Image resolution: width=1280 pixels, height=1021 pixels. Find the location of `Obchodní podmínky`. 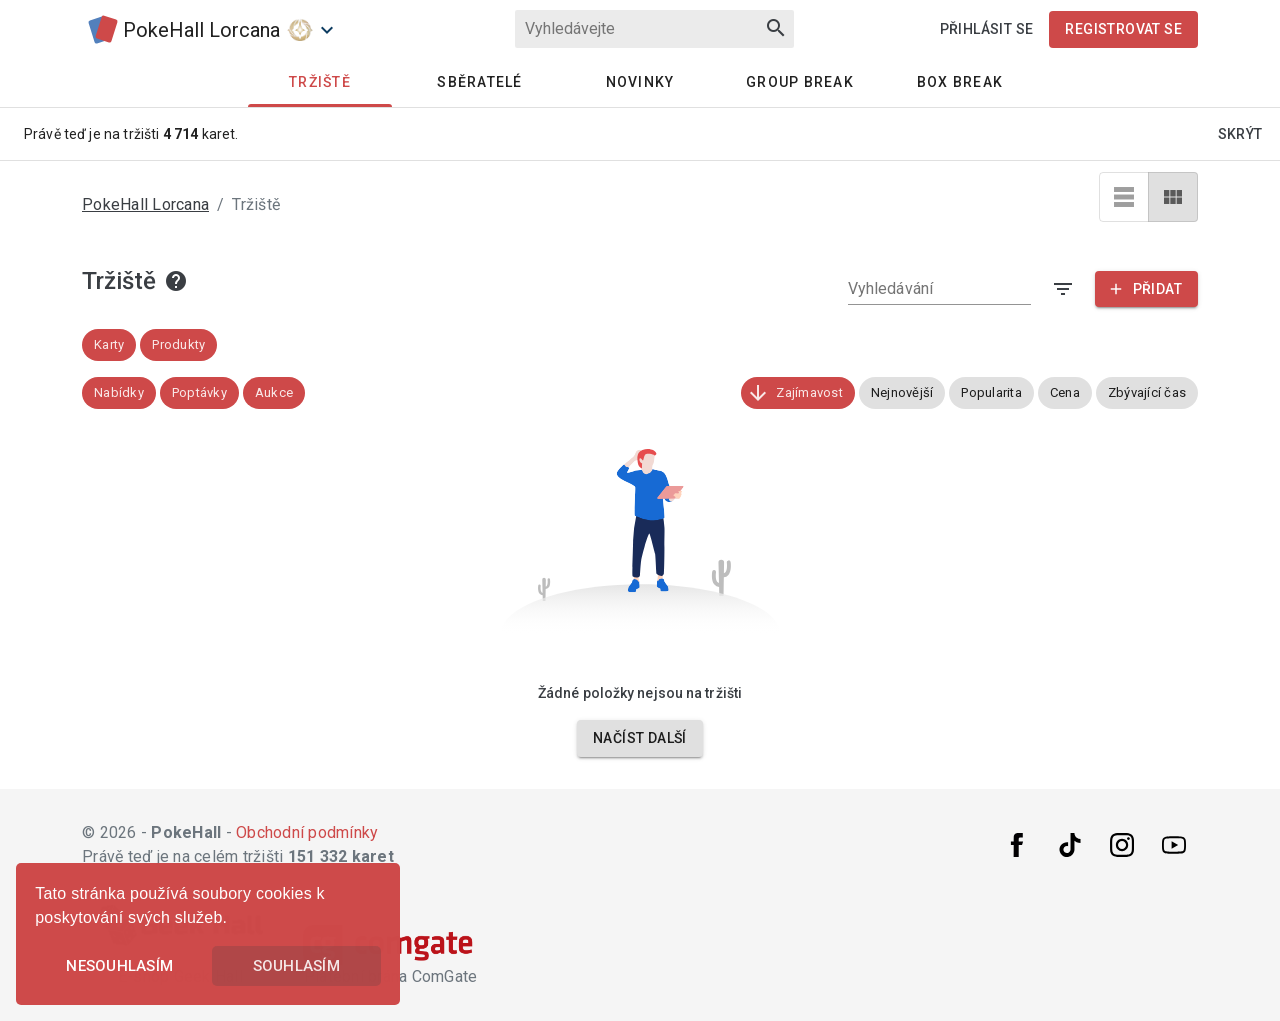

Obchodní podmínky is located at coordinates (307, 832).